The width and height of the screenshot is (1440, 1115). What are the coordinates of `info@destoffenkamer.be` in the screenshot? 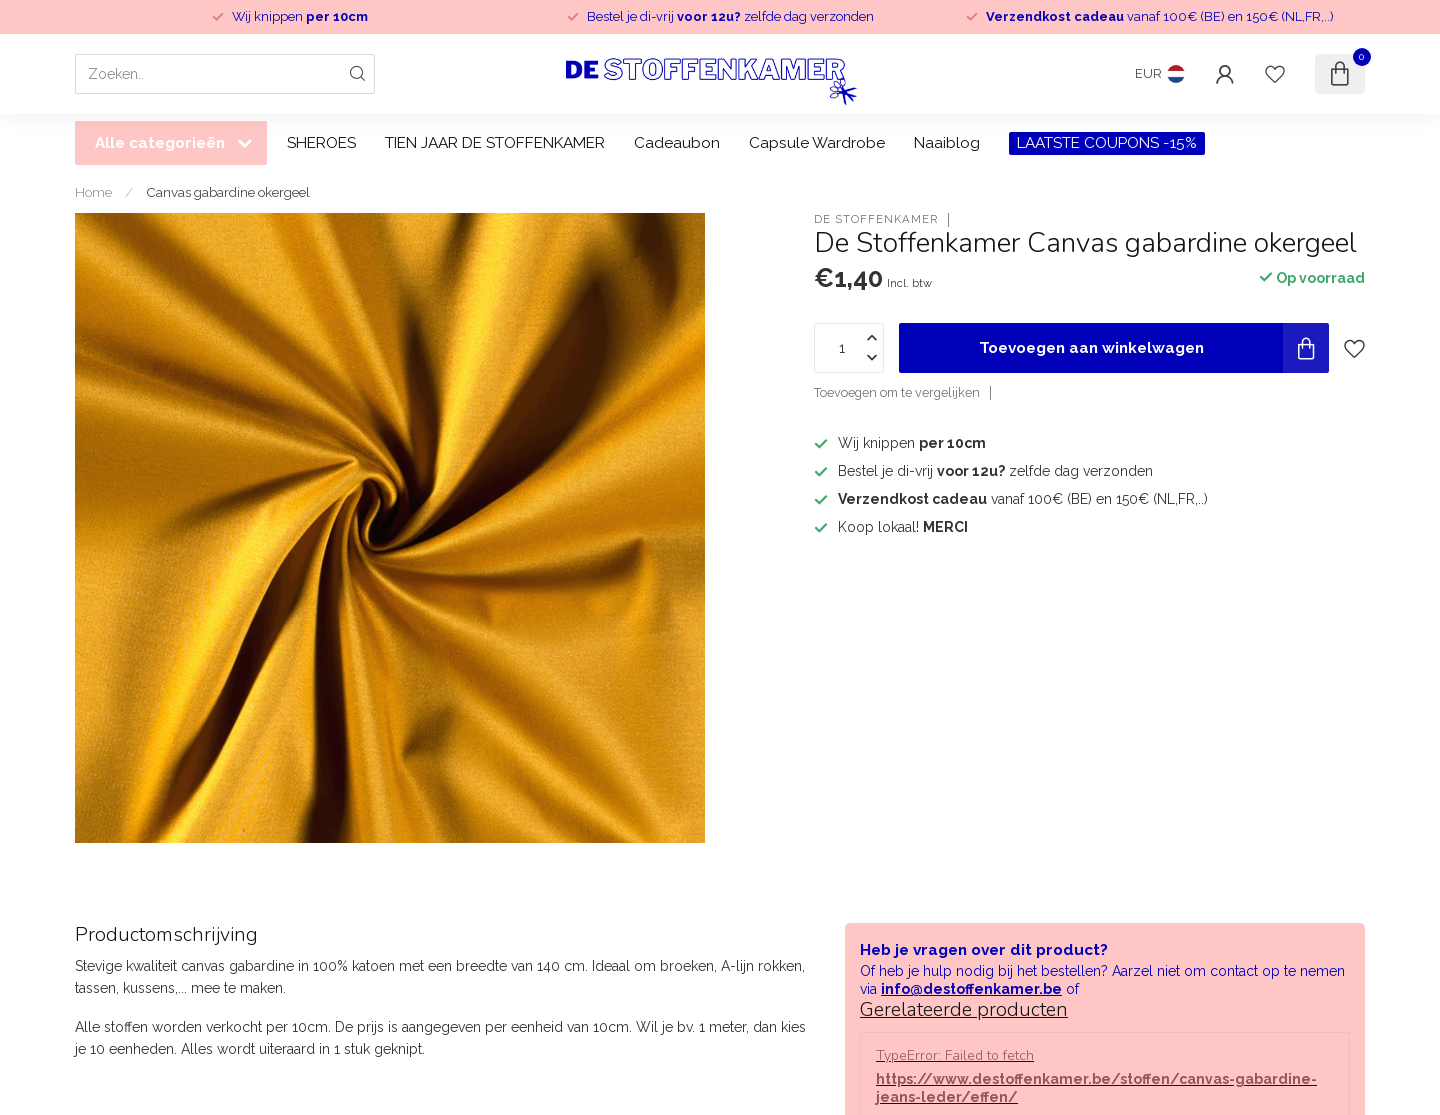 It's located at (971, 989).